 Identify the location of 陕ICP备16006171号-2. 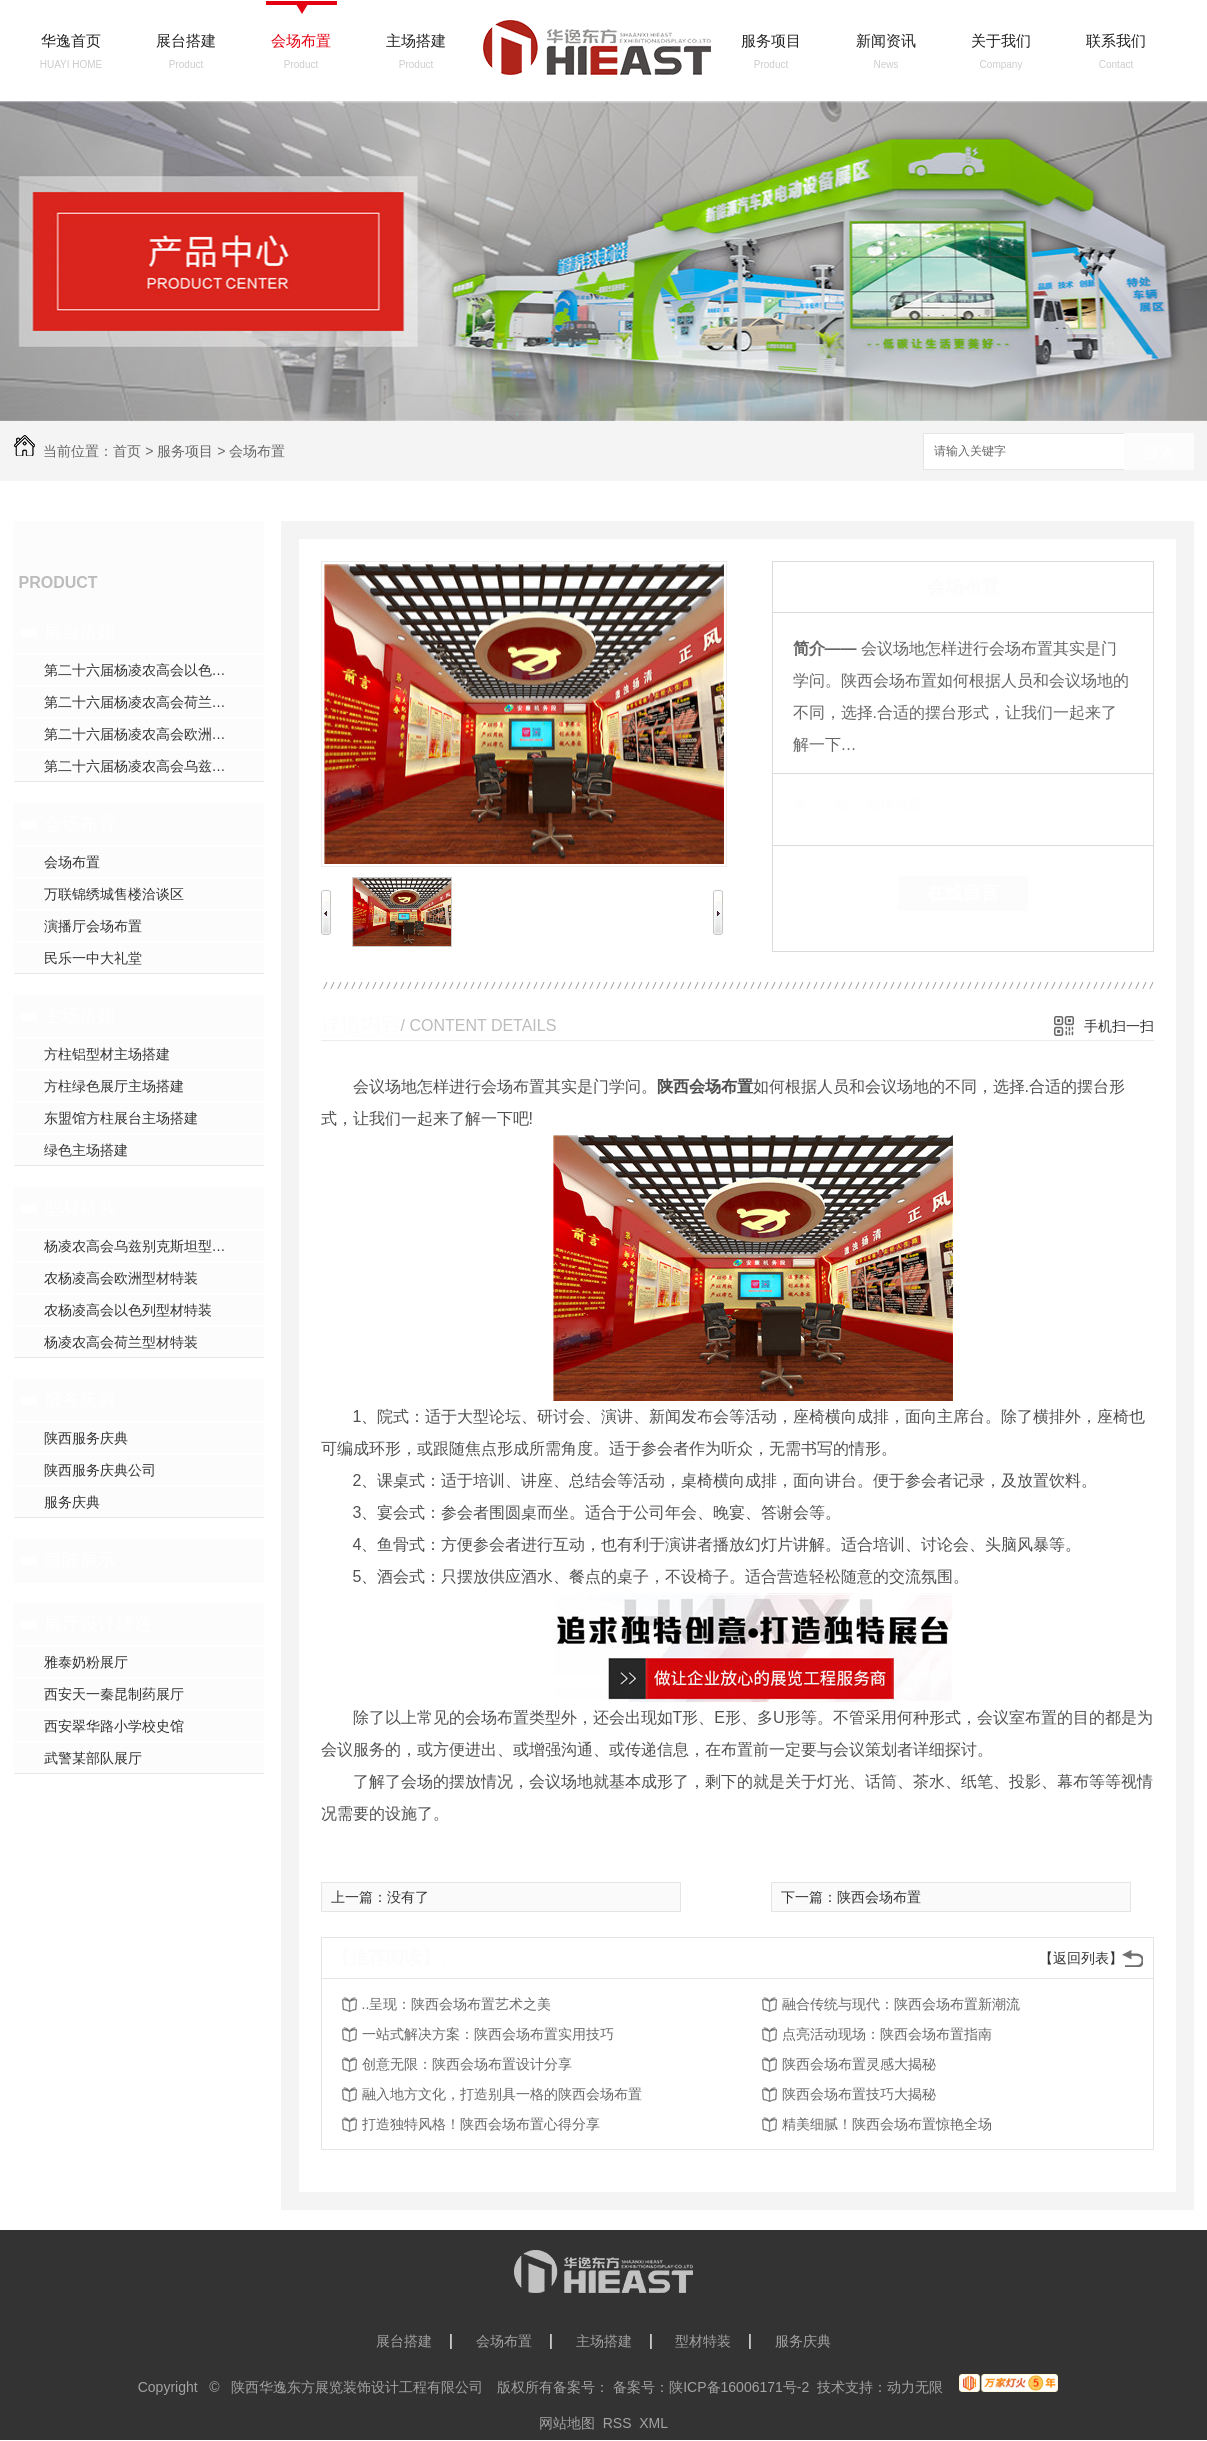
(739, 2387).